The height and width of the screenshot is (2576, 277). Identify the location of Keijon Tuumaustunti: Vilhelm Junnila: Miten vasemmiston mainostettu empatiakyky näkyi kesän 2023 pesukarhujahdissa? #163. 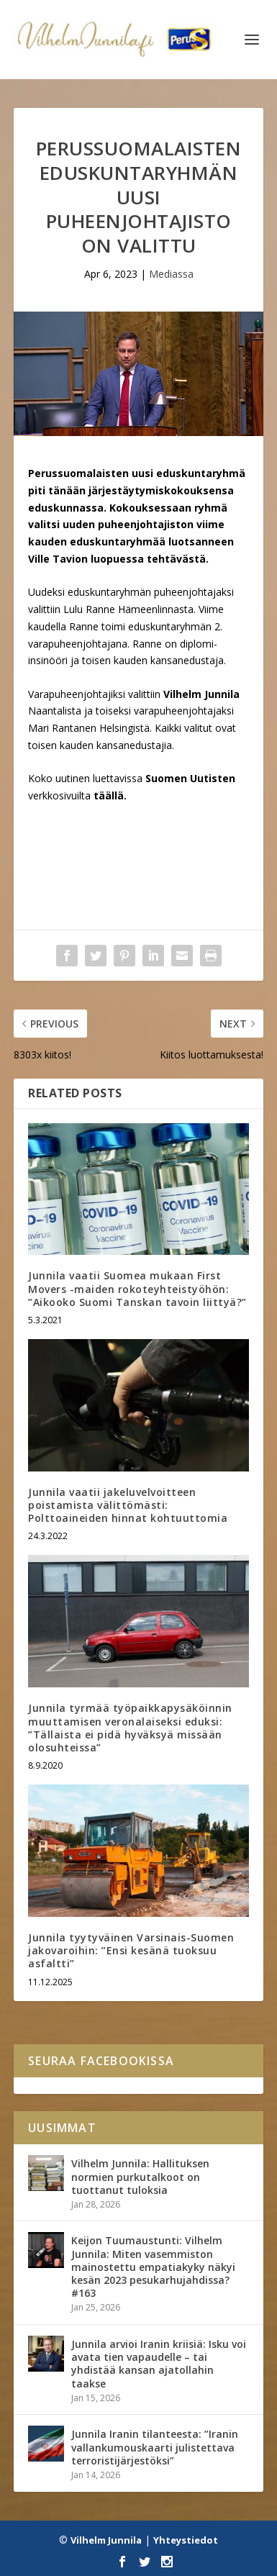
(153, 2266).